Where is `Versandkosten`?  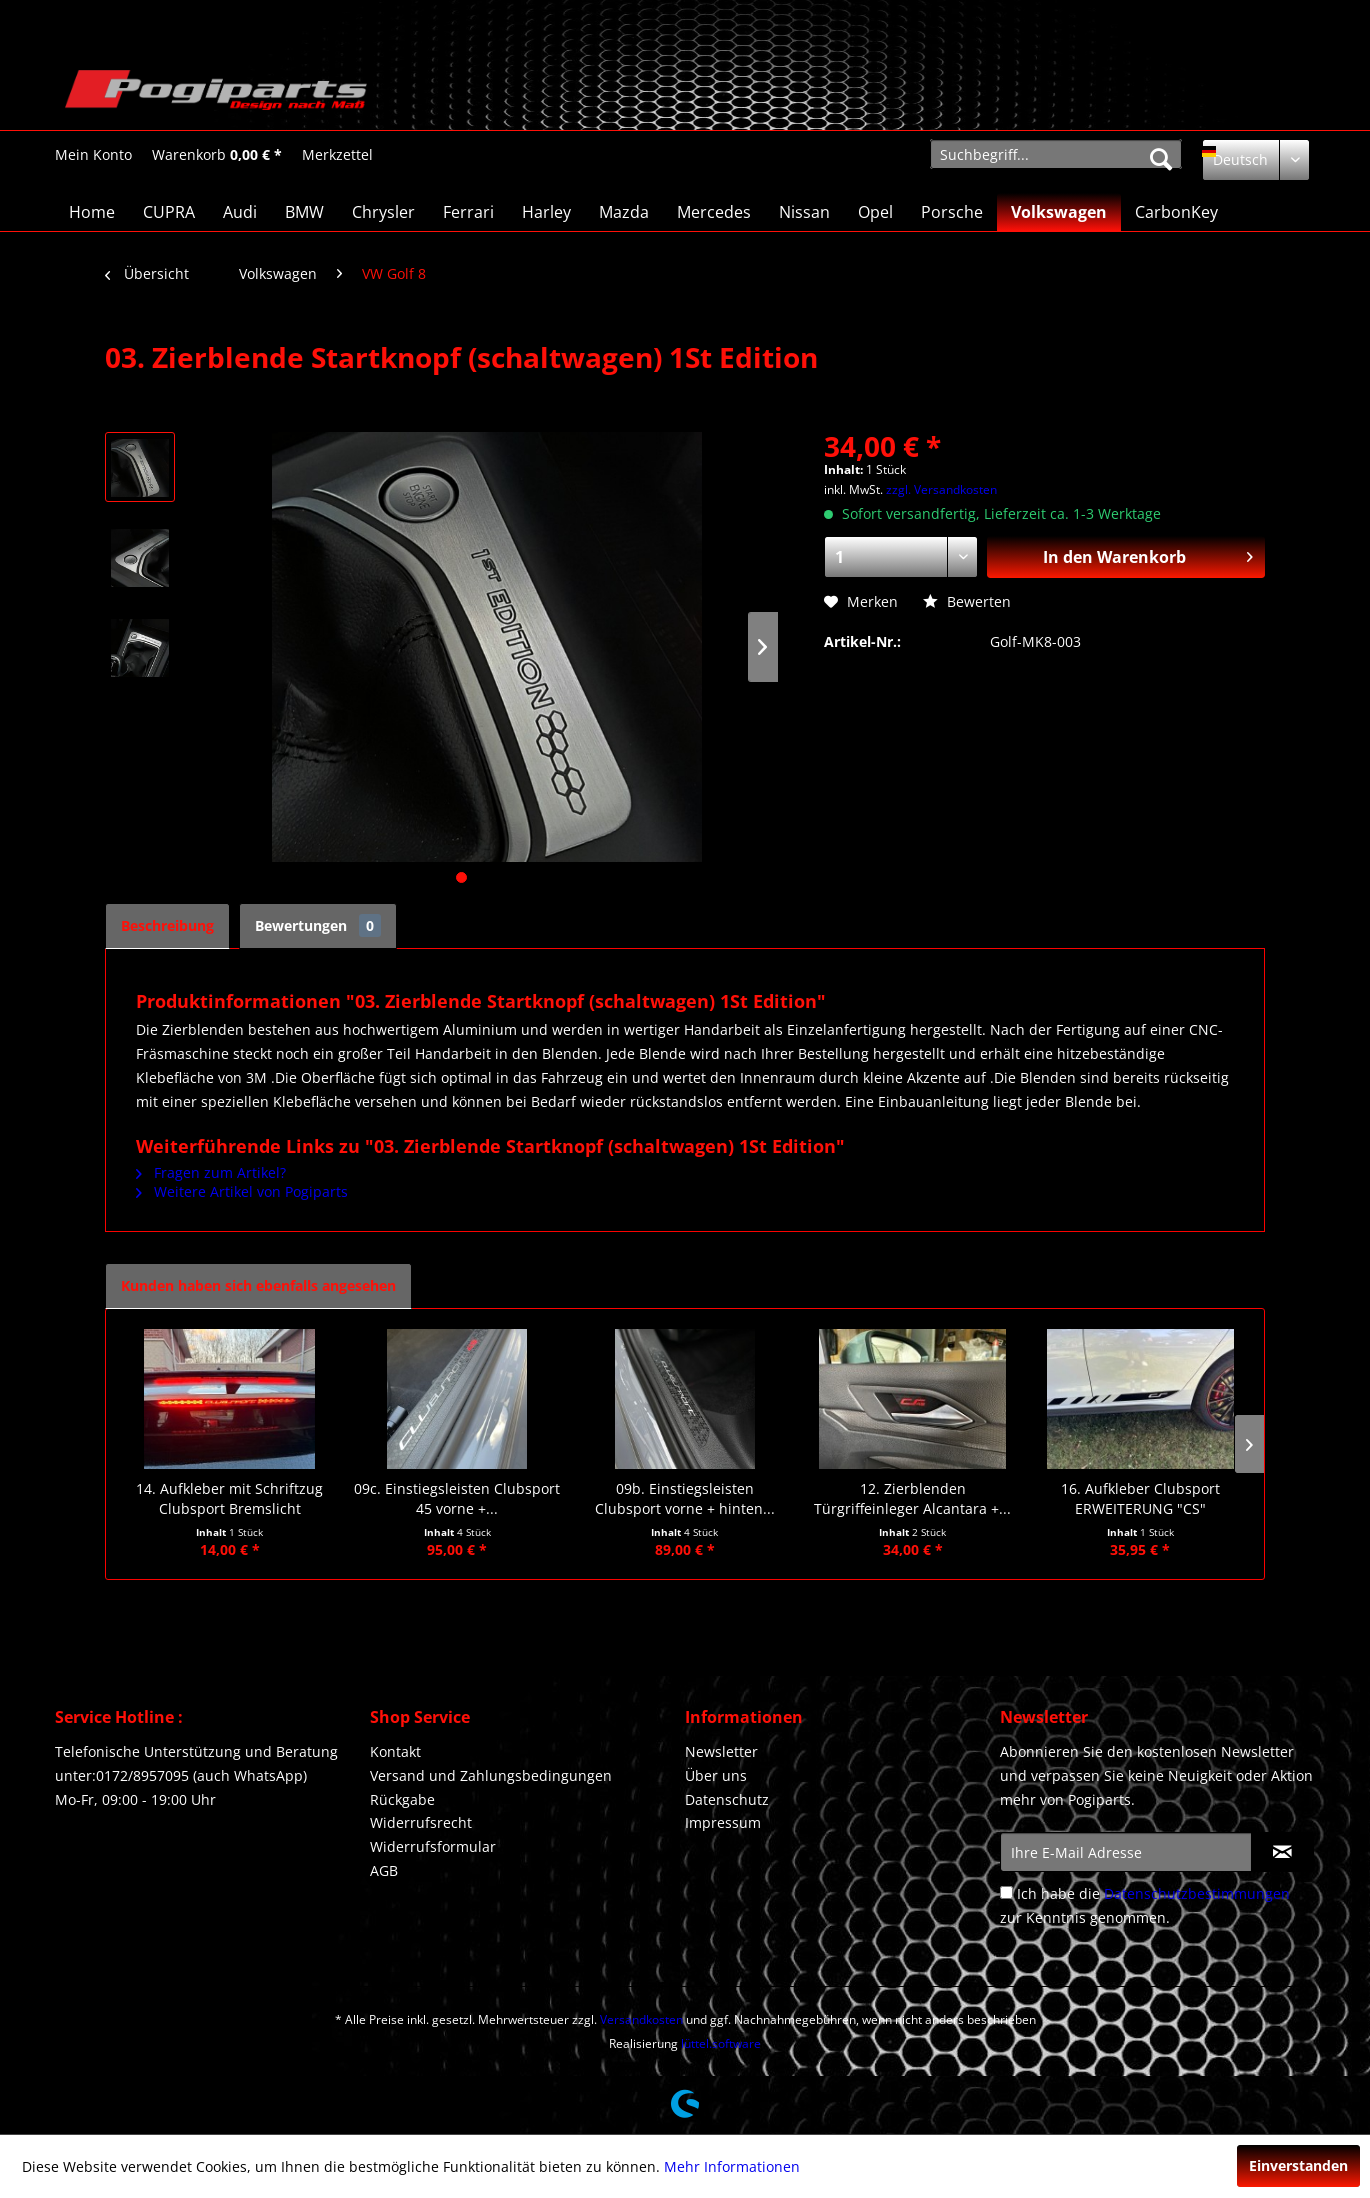
Versandkosten is located at coordinates (641, 2019).